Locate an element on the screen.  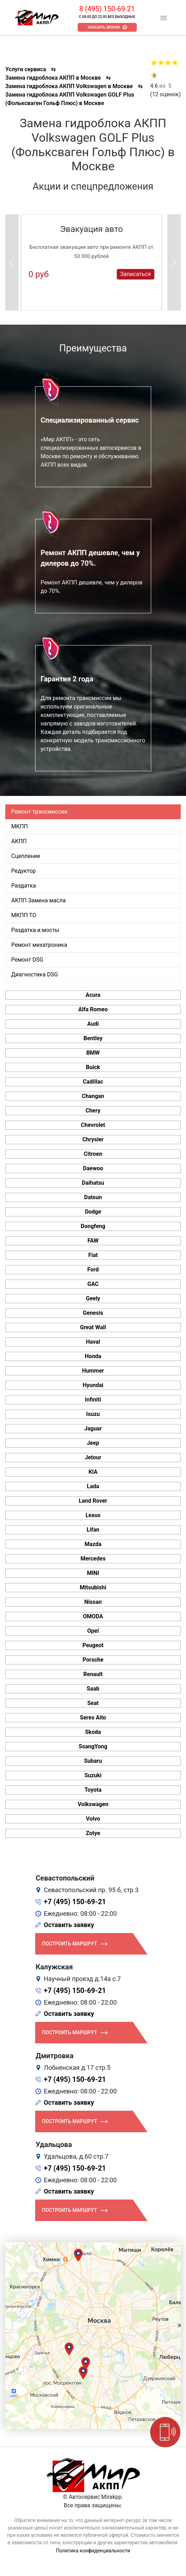
Alfa Romeo is located at coordinates (93, 1009).